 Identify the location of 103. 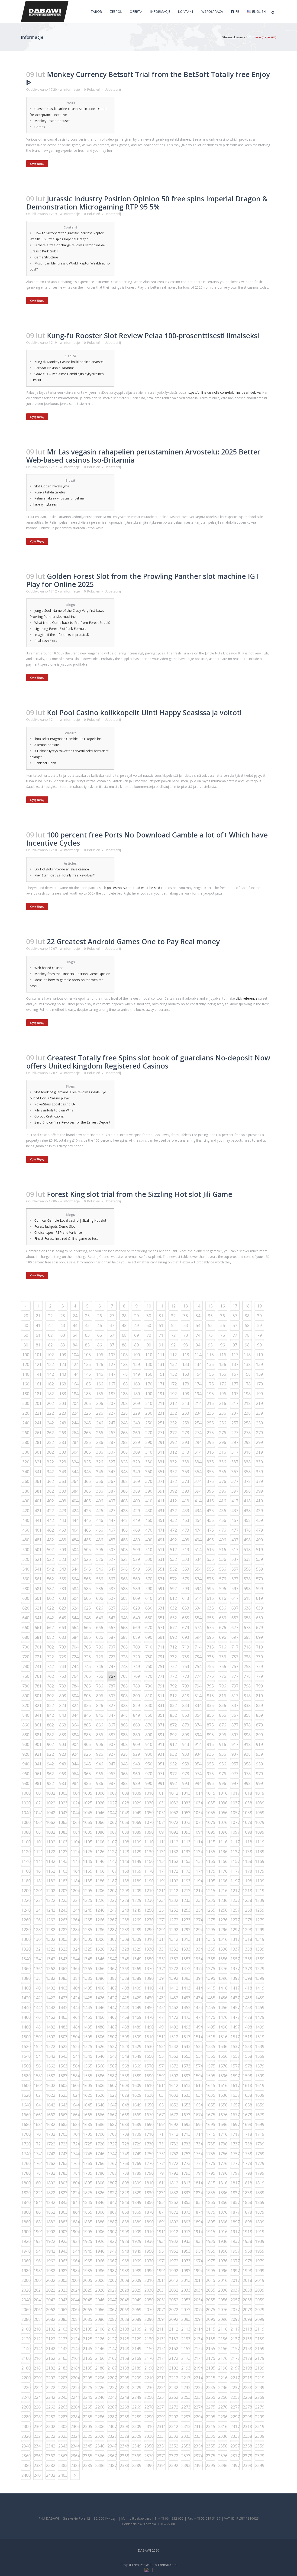
(62, 1354).